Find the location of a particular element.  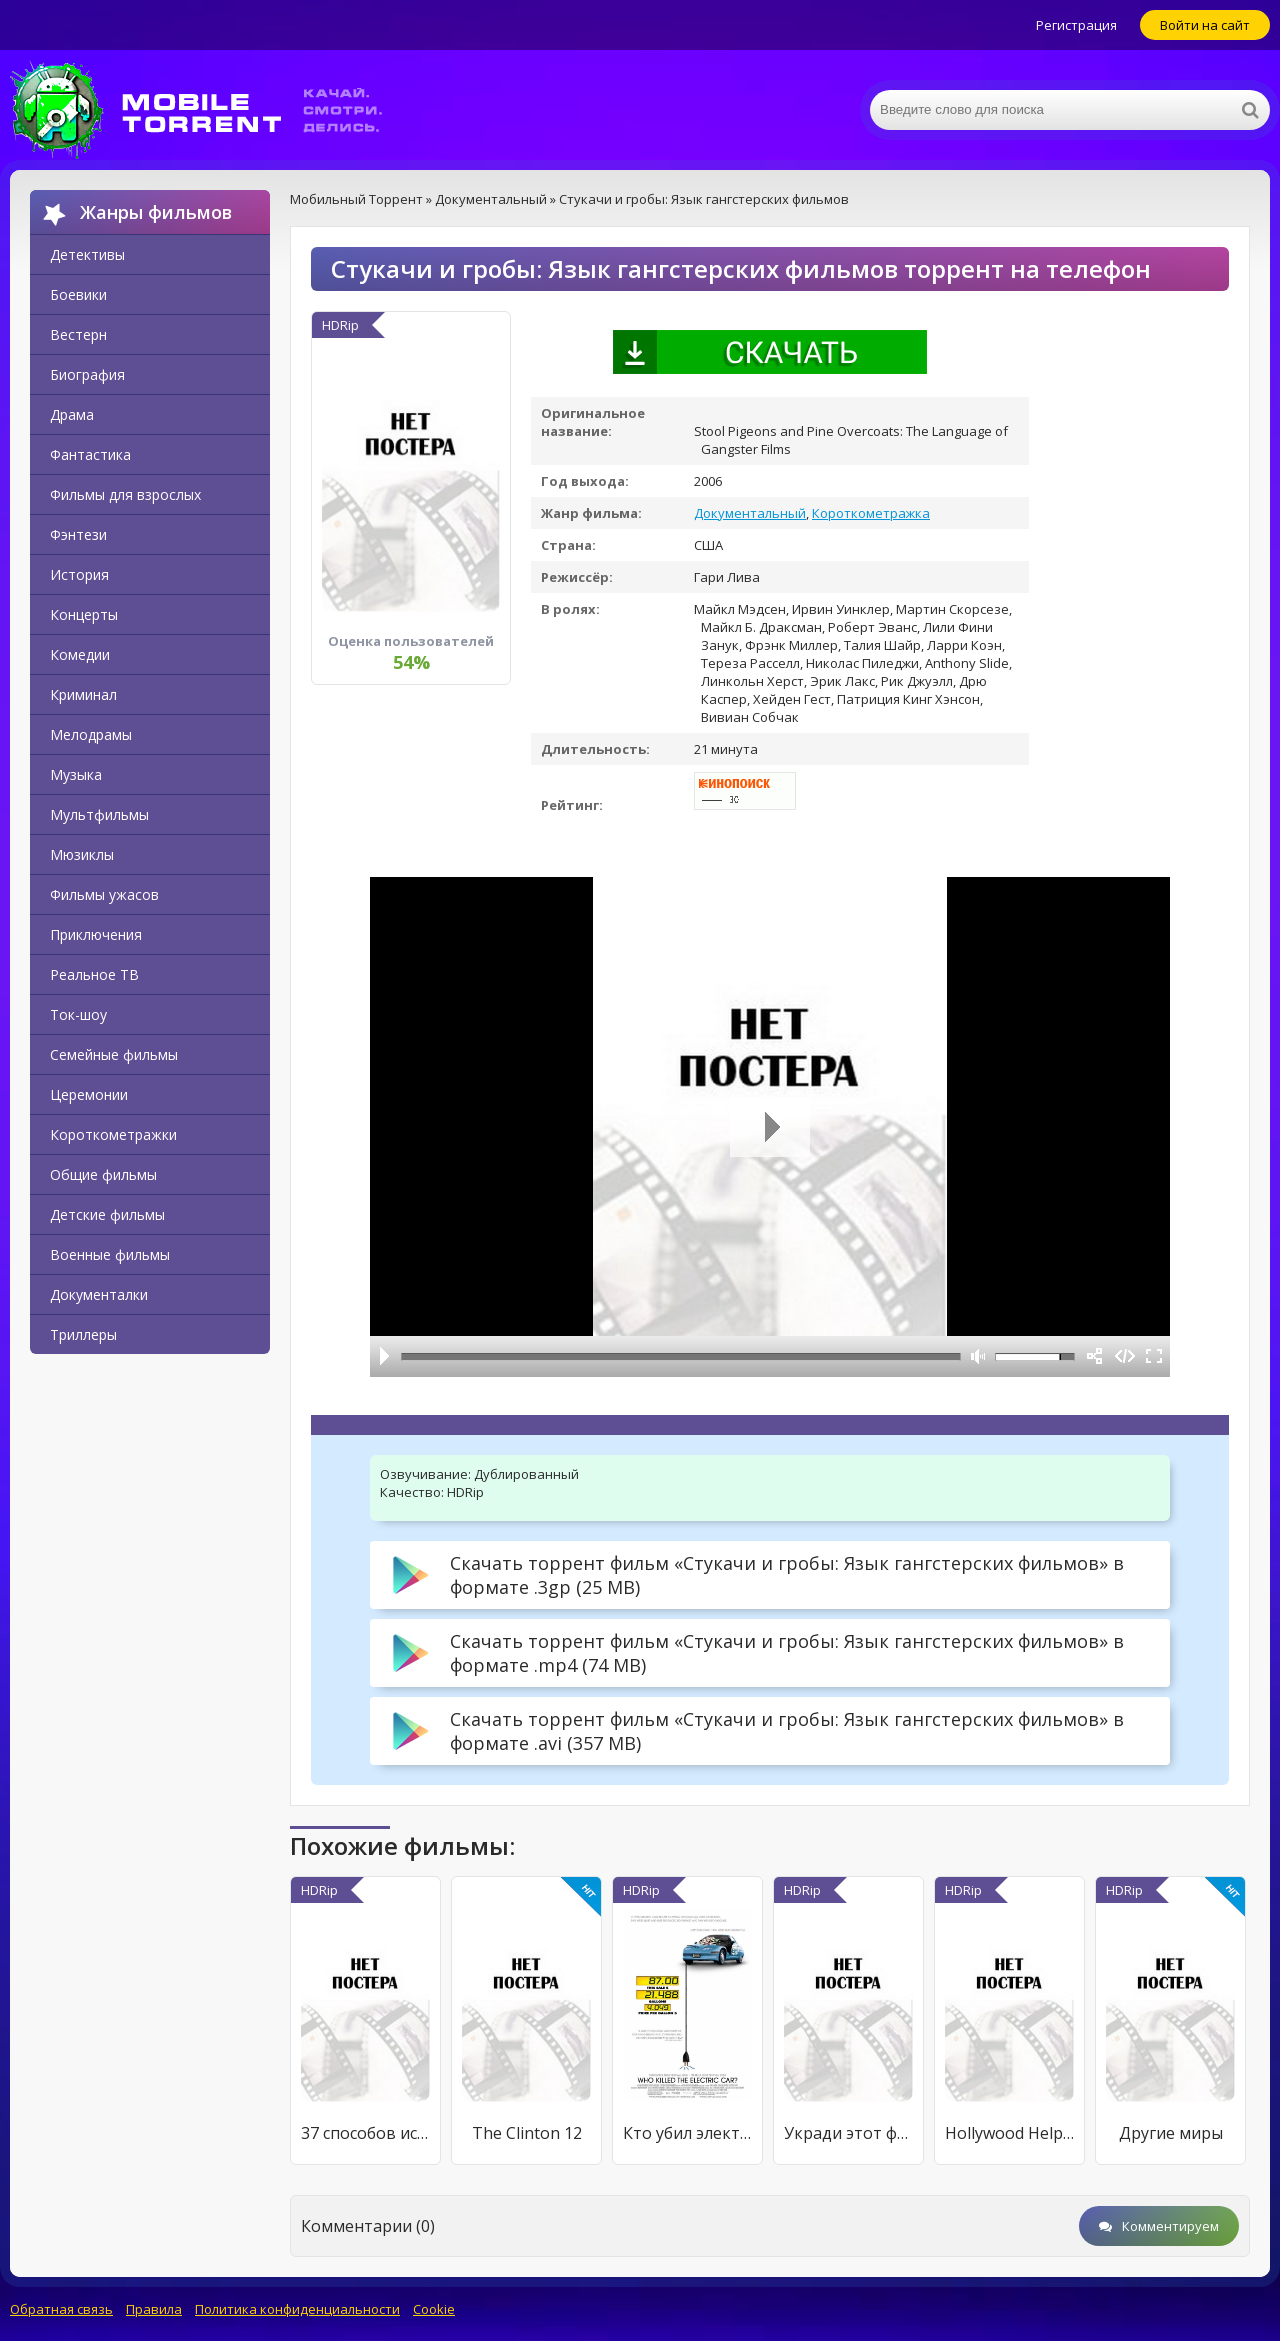

Ток-шоу is located at coordinates (78, 1014).